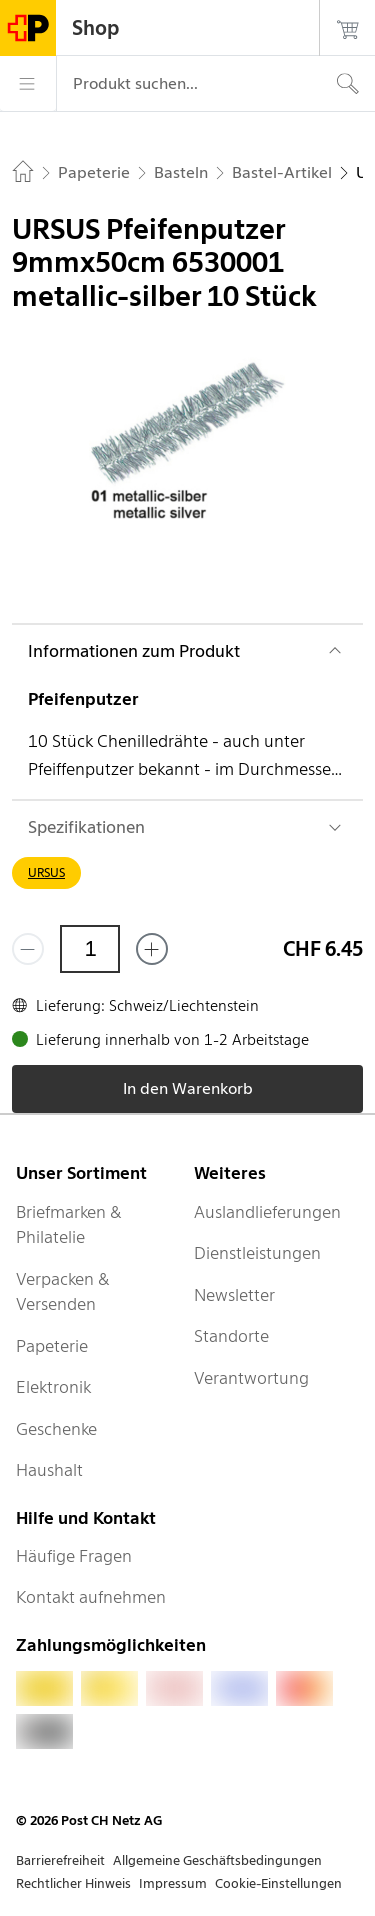  What do you see at coordinates (60, 1860) in the screenshot?
I see `Barrierefreiheit` at bounding box center [60, 1860].